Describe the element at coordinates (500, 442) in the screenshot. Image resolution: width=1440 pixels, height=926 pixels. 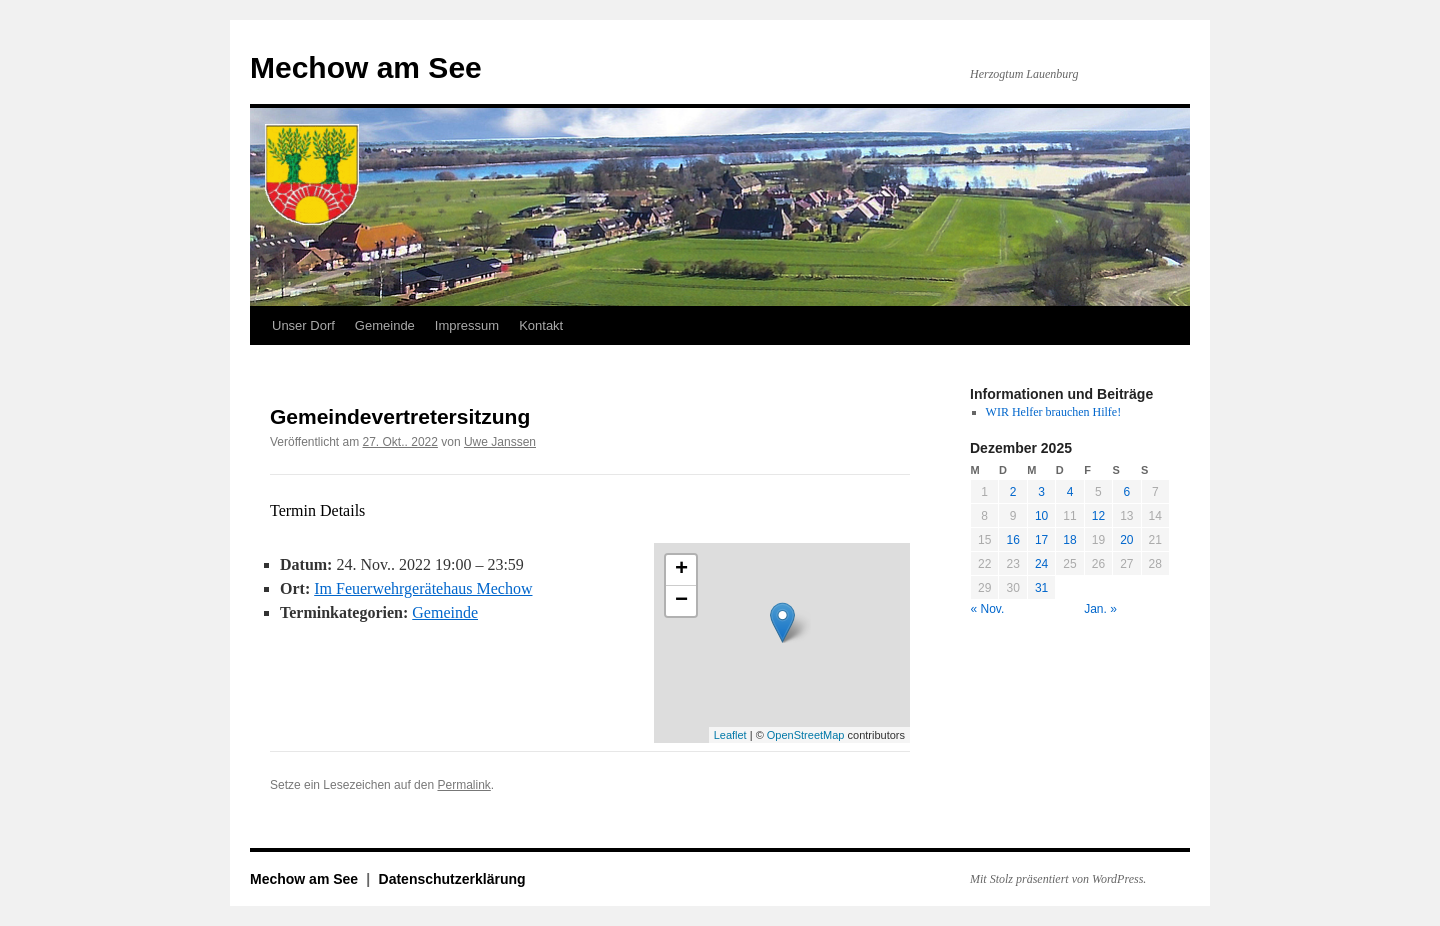
I see `Uwe Janssen` at that location.